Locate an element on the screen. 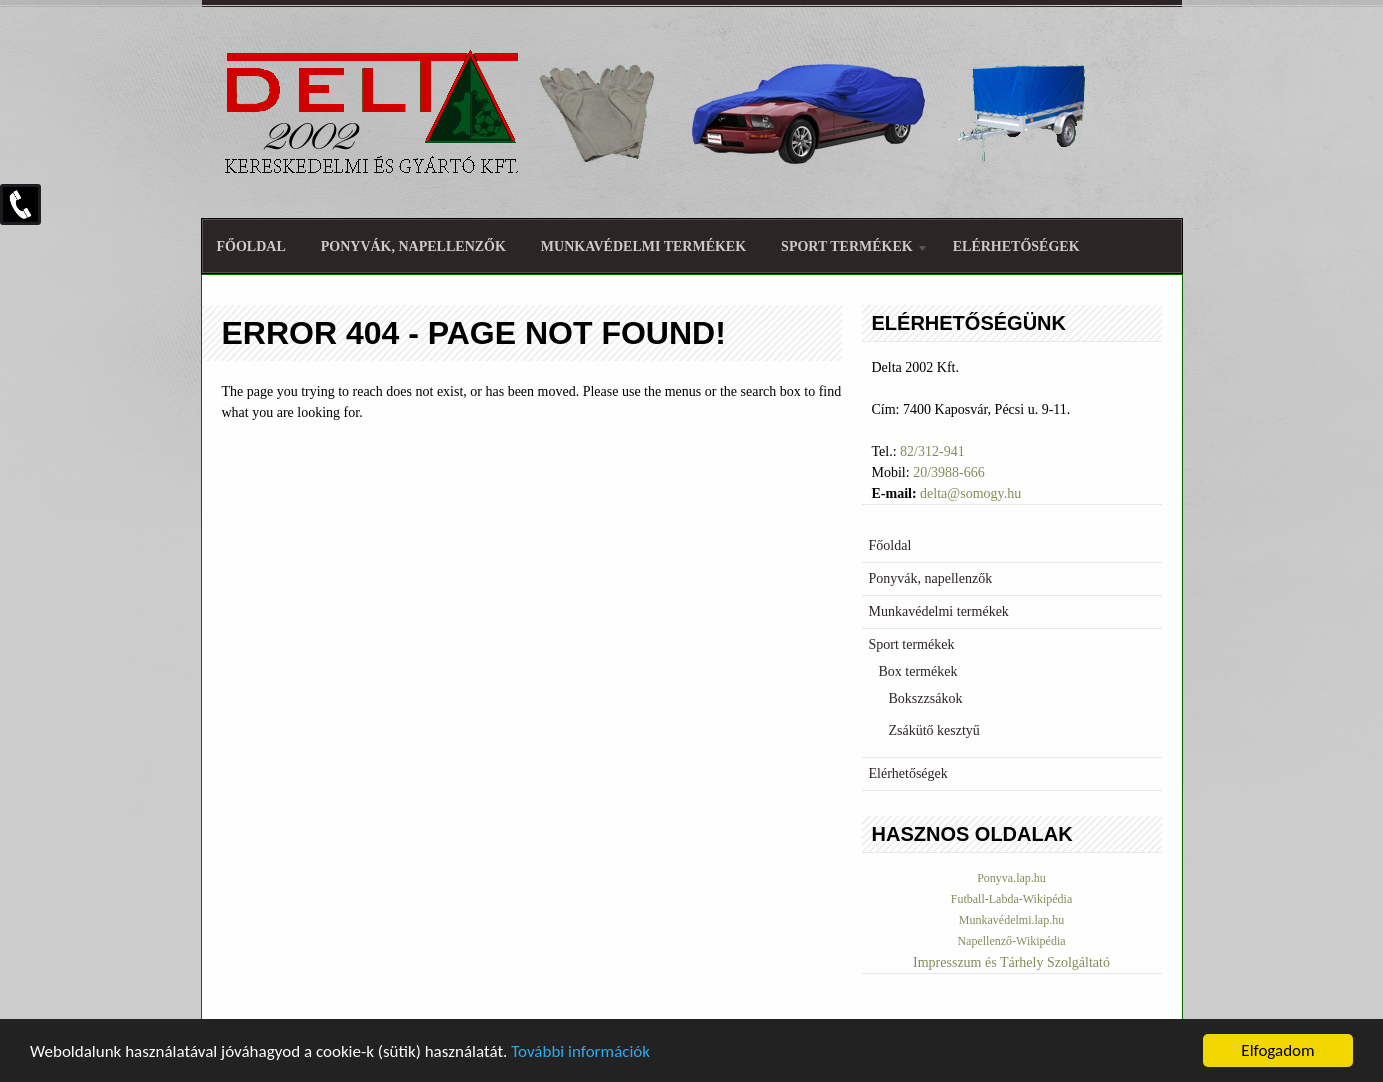  Zsákütő kesztyű is located at coordinates (934, 730).